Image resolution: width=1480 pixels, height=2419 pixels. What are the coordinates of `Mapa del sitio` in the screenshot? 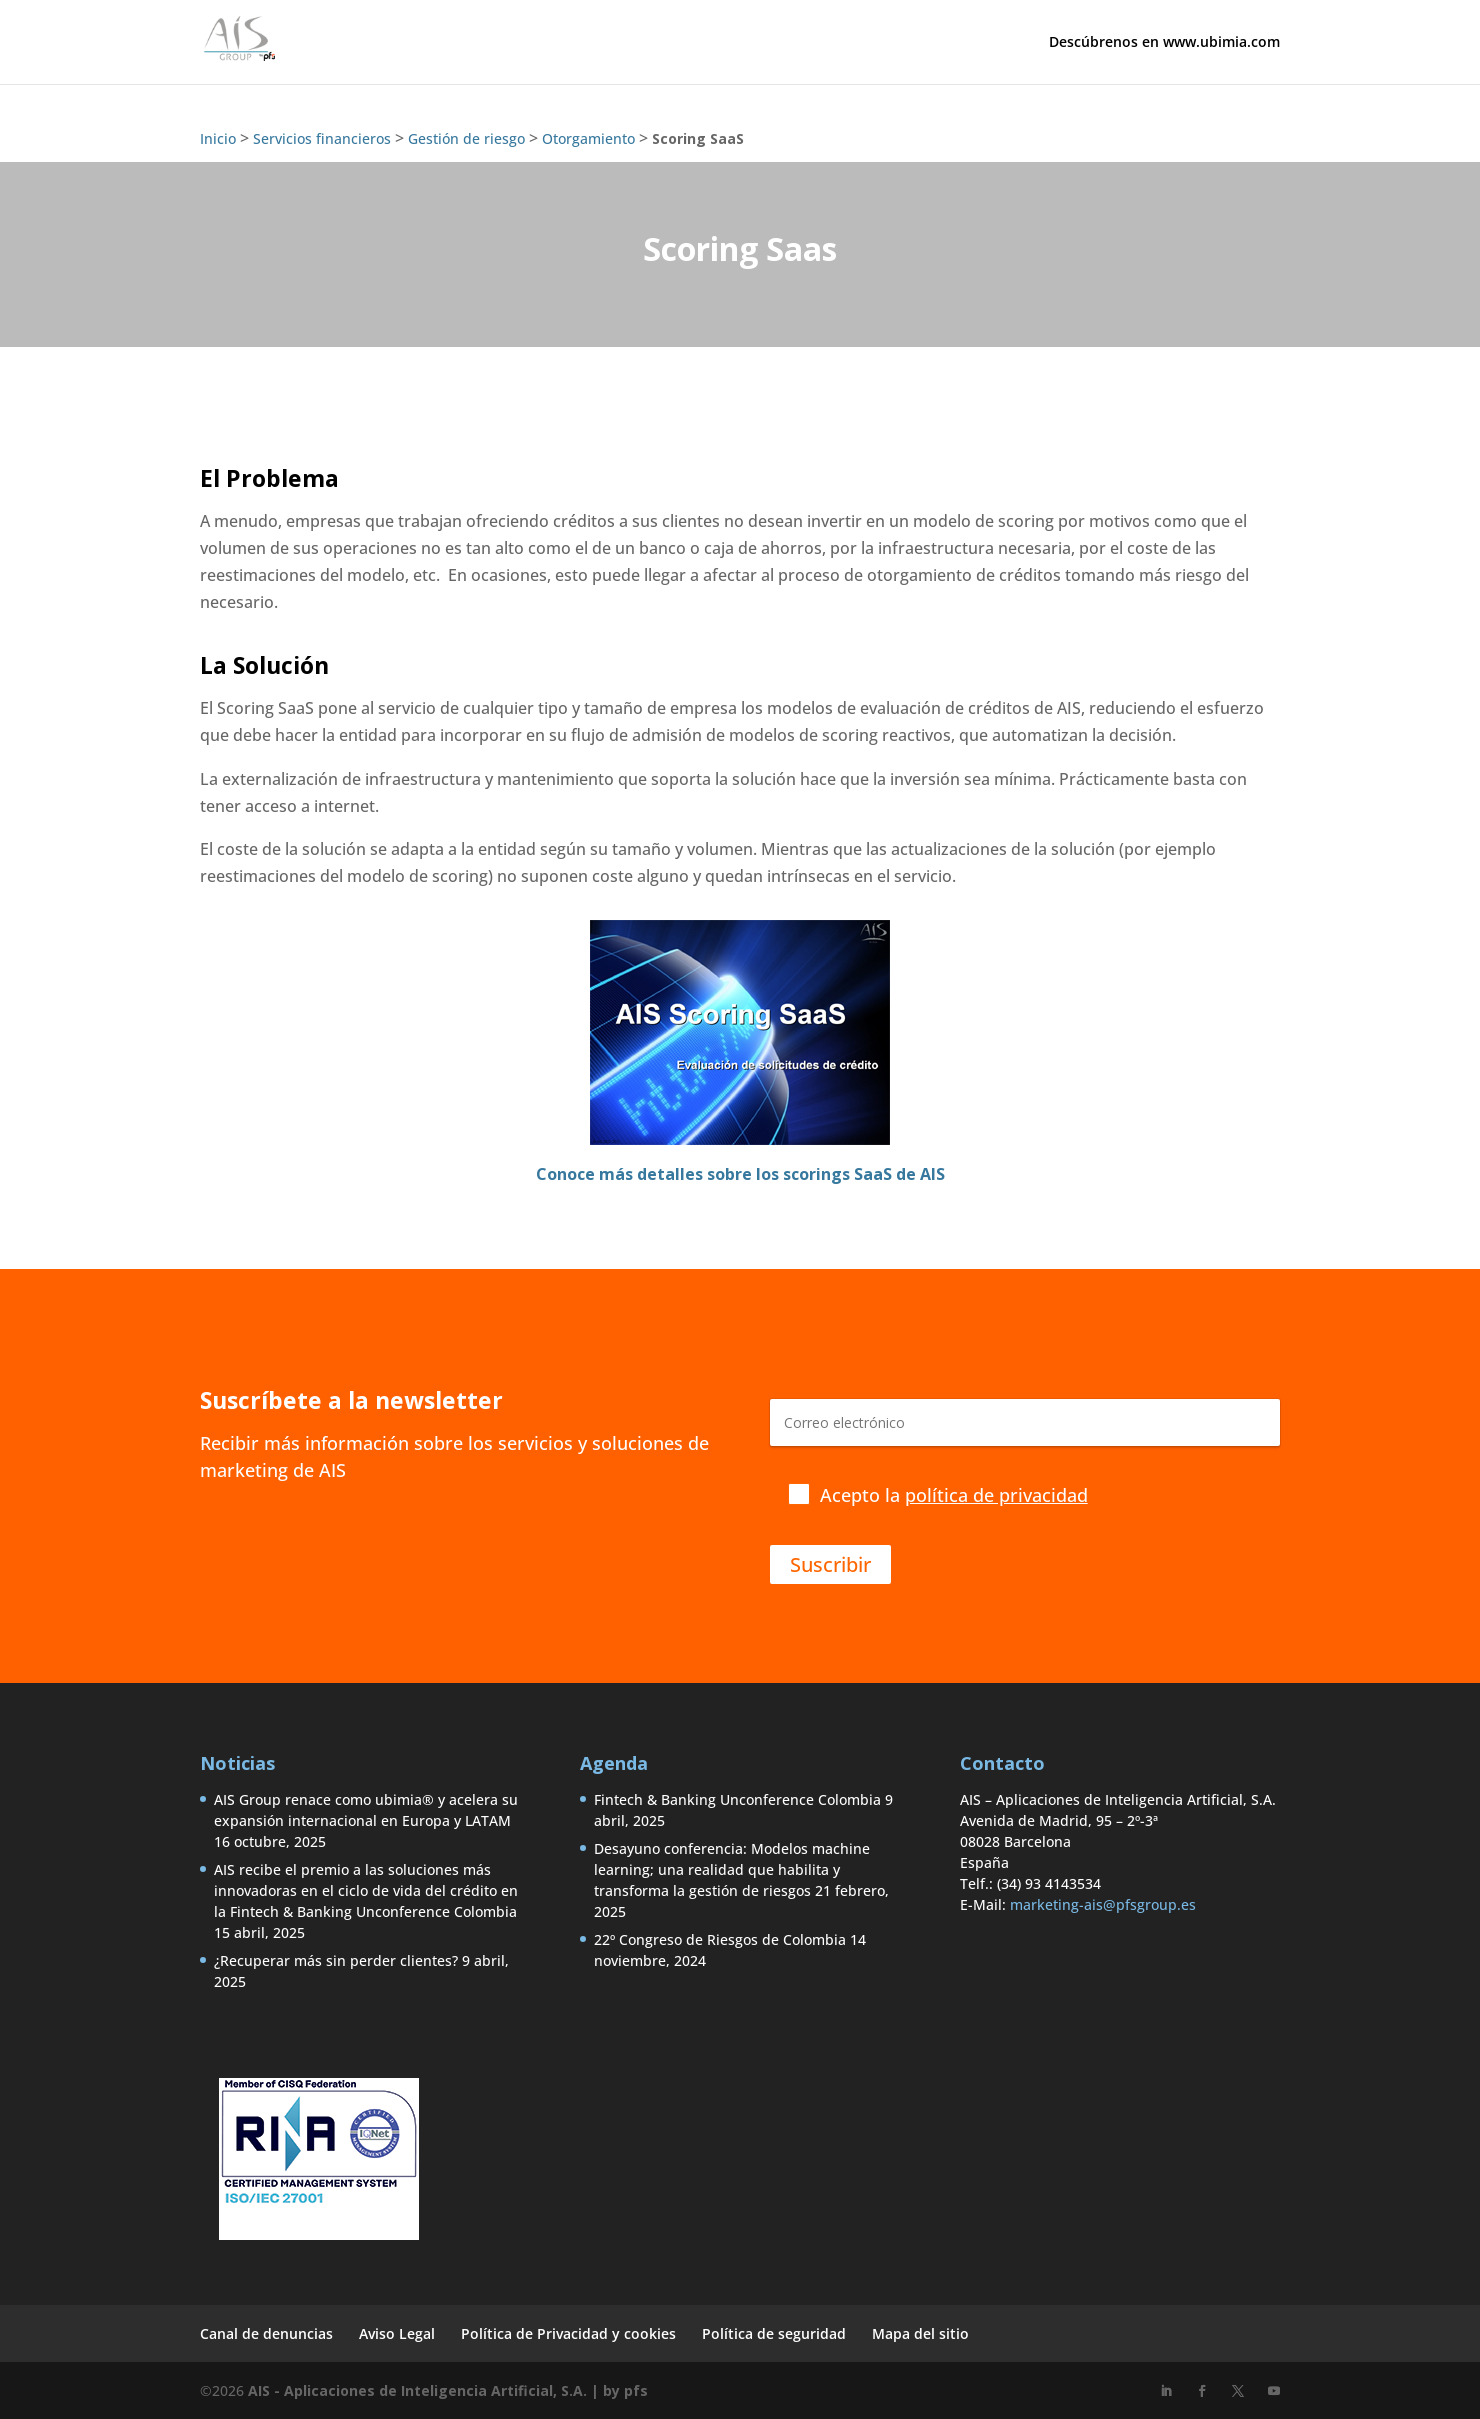 It's located at (920, 2333).